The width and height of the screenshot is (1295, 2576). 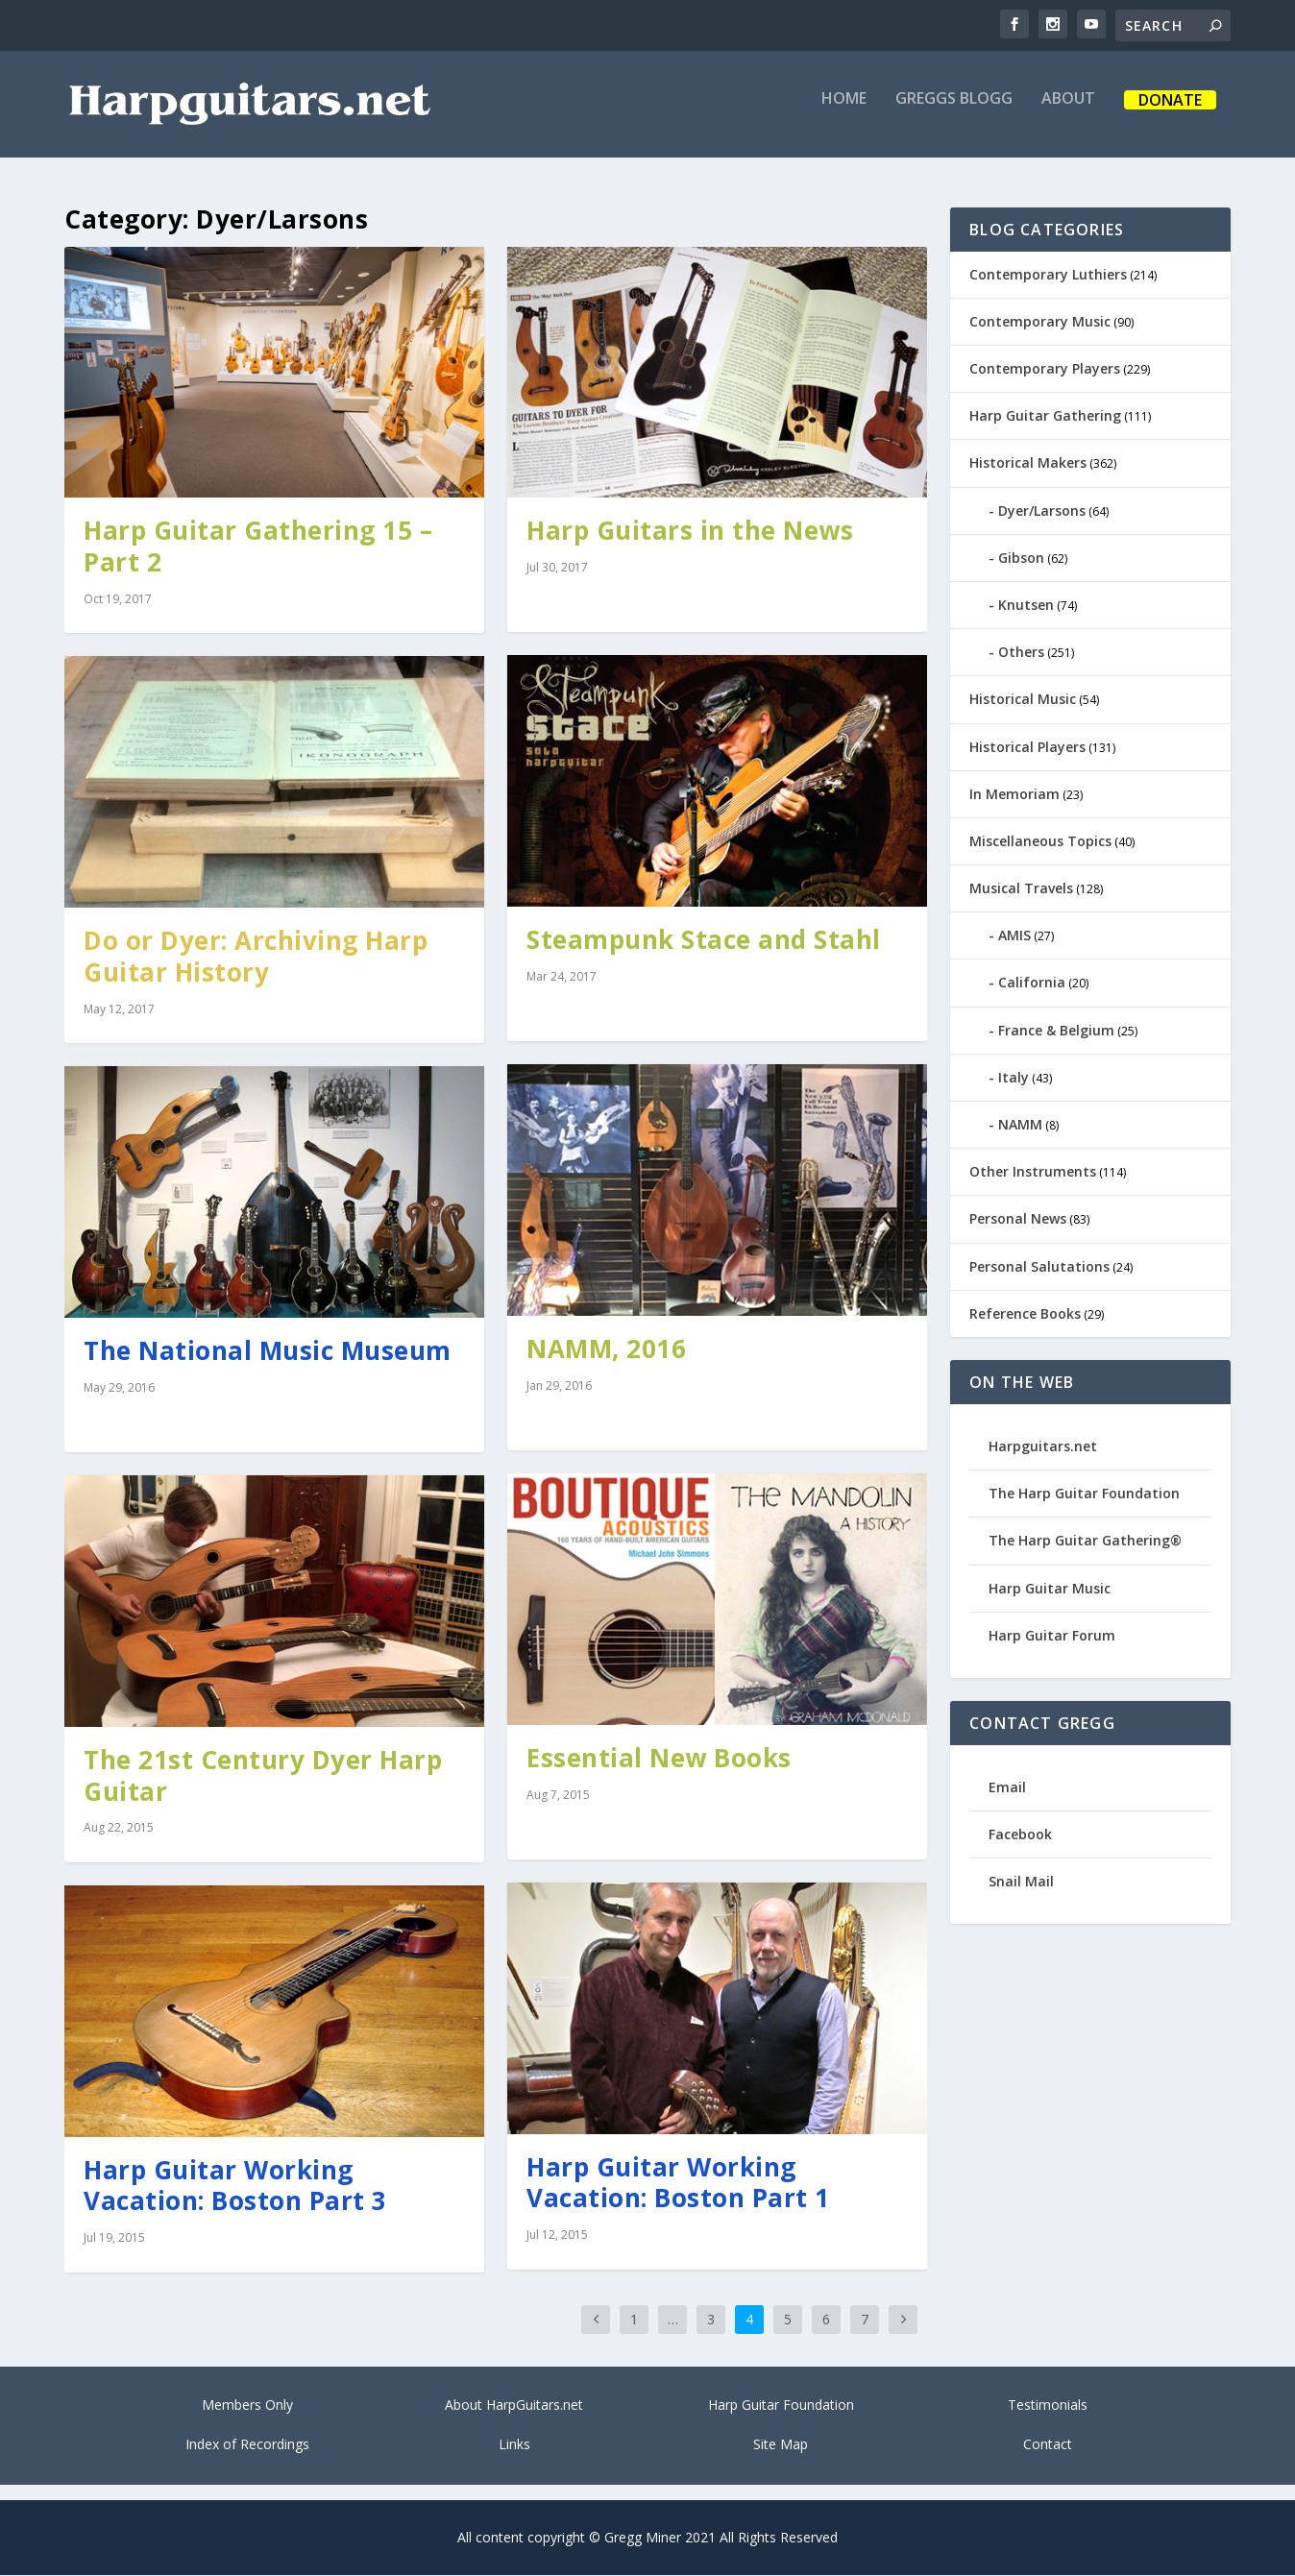 I want to click on AMIS, so click(x=1014, y=937).